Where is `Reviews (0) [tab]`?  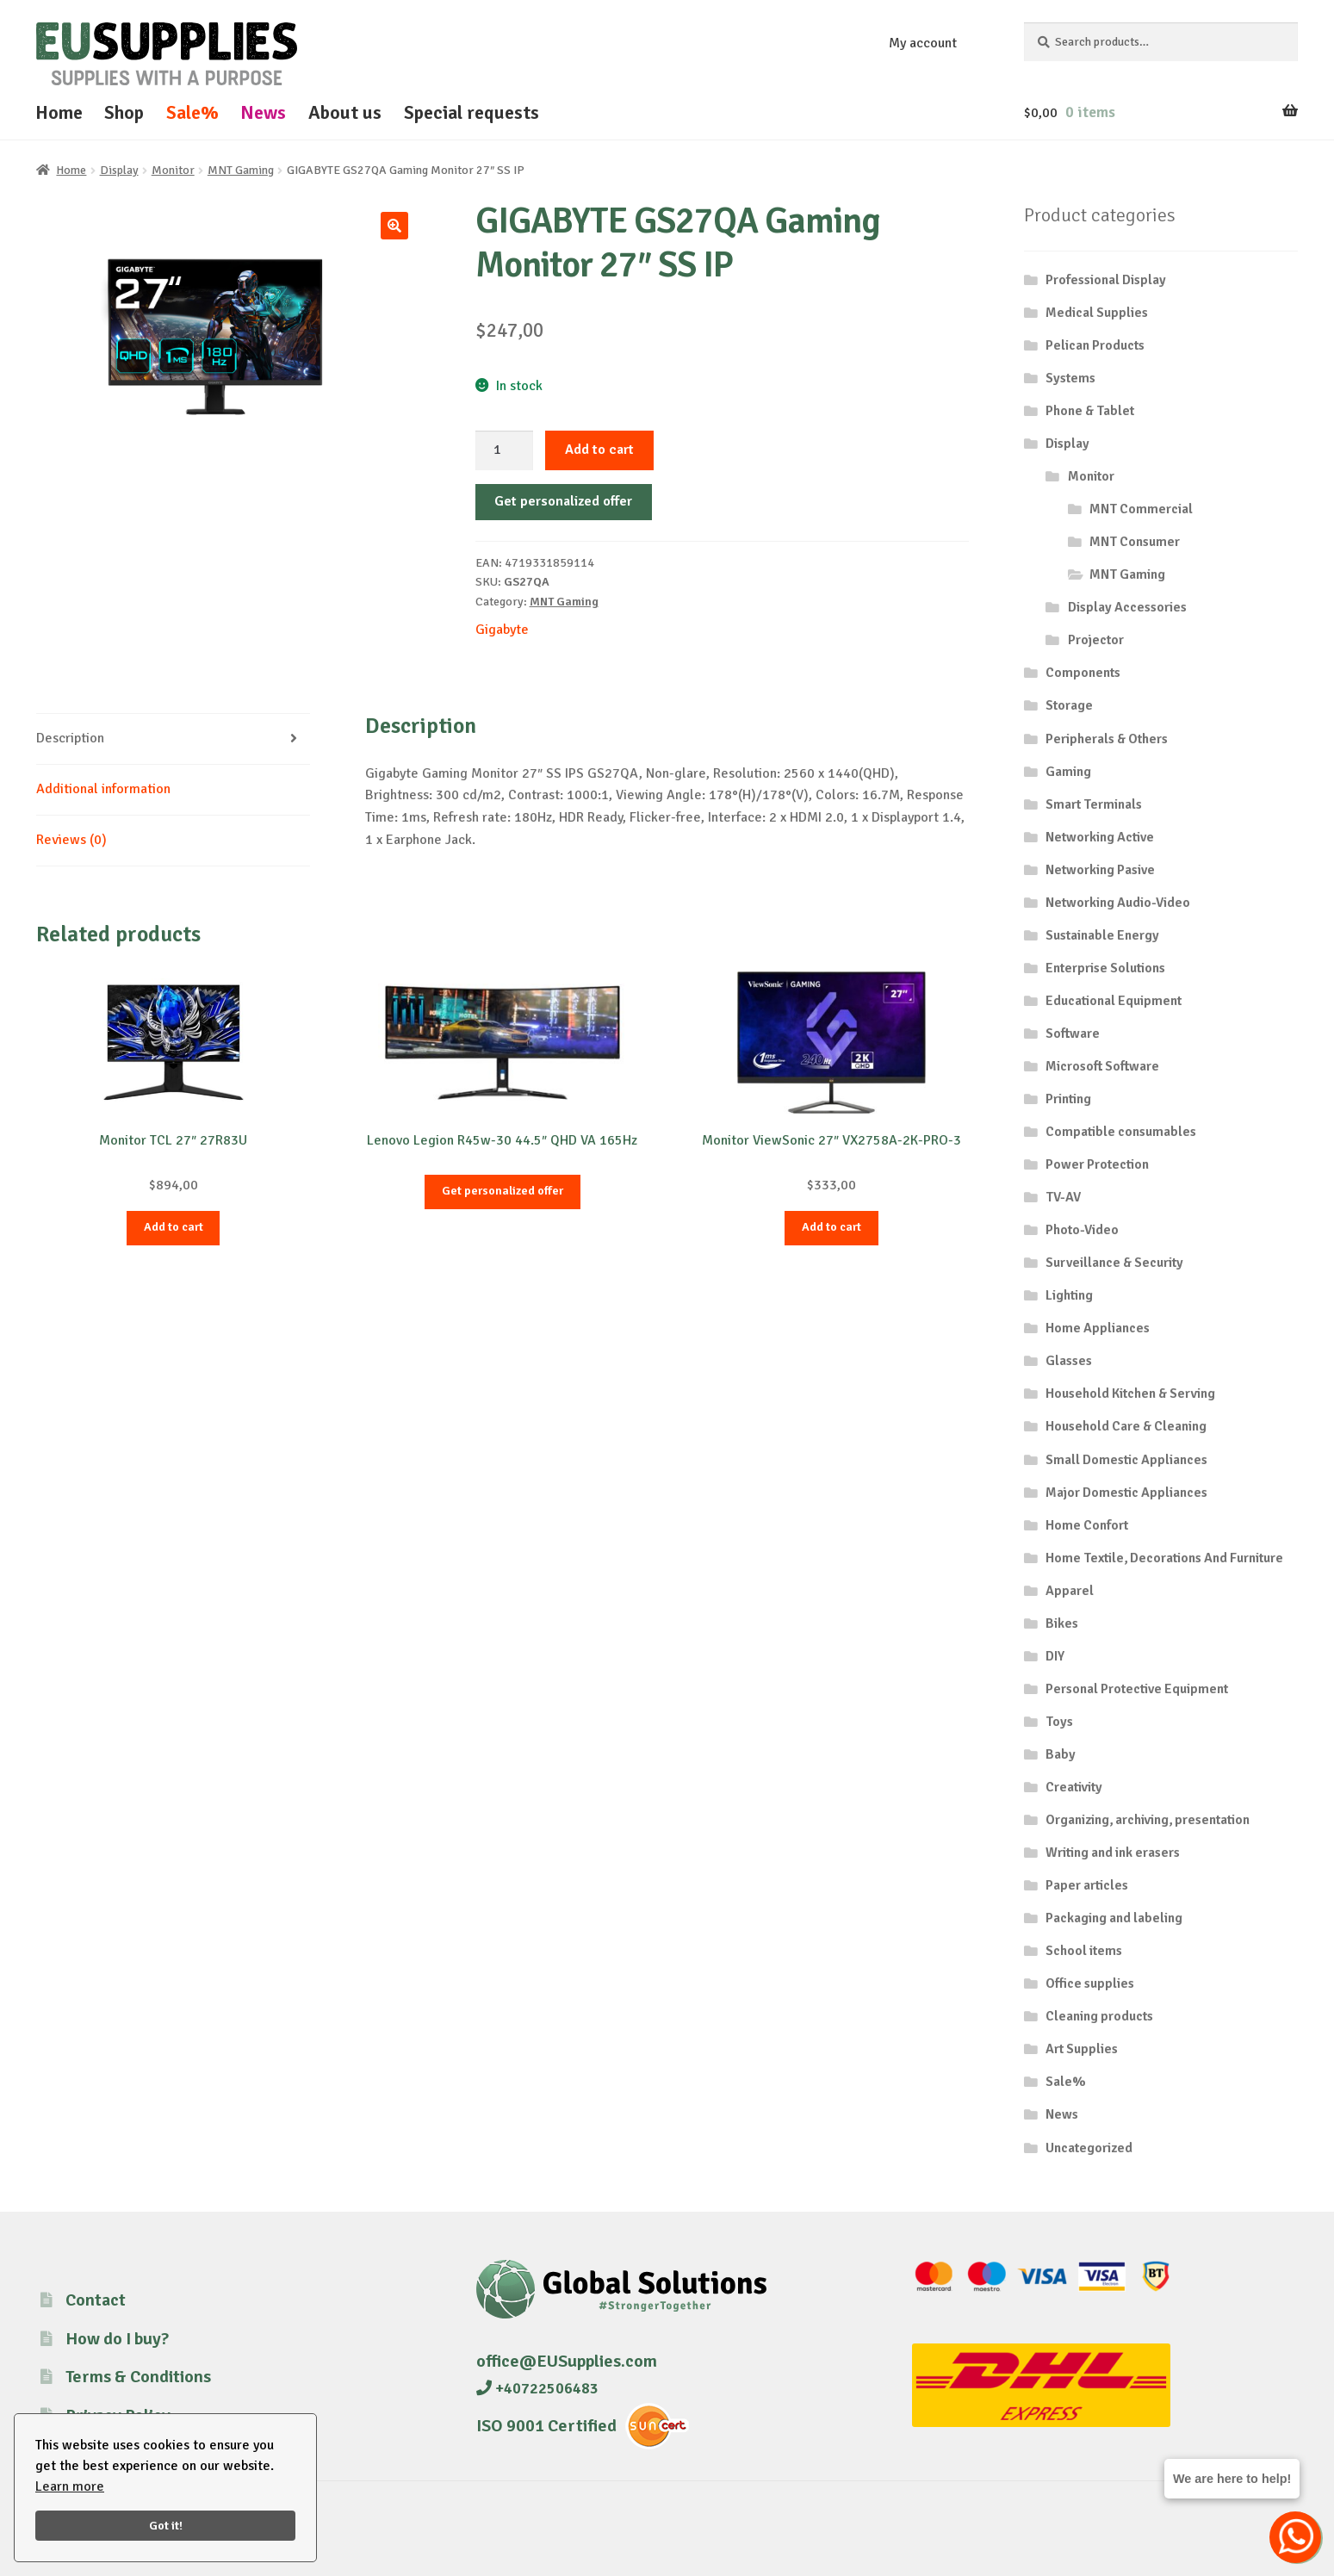 Reviews (0) [tab] is located at coordinates (71, 839).